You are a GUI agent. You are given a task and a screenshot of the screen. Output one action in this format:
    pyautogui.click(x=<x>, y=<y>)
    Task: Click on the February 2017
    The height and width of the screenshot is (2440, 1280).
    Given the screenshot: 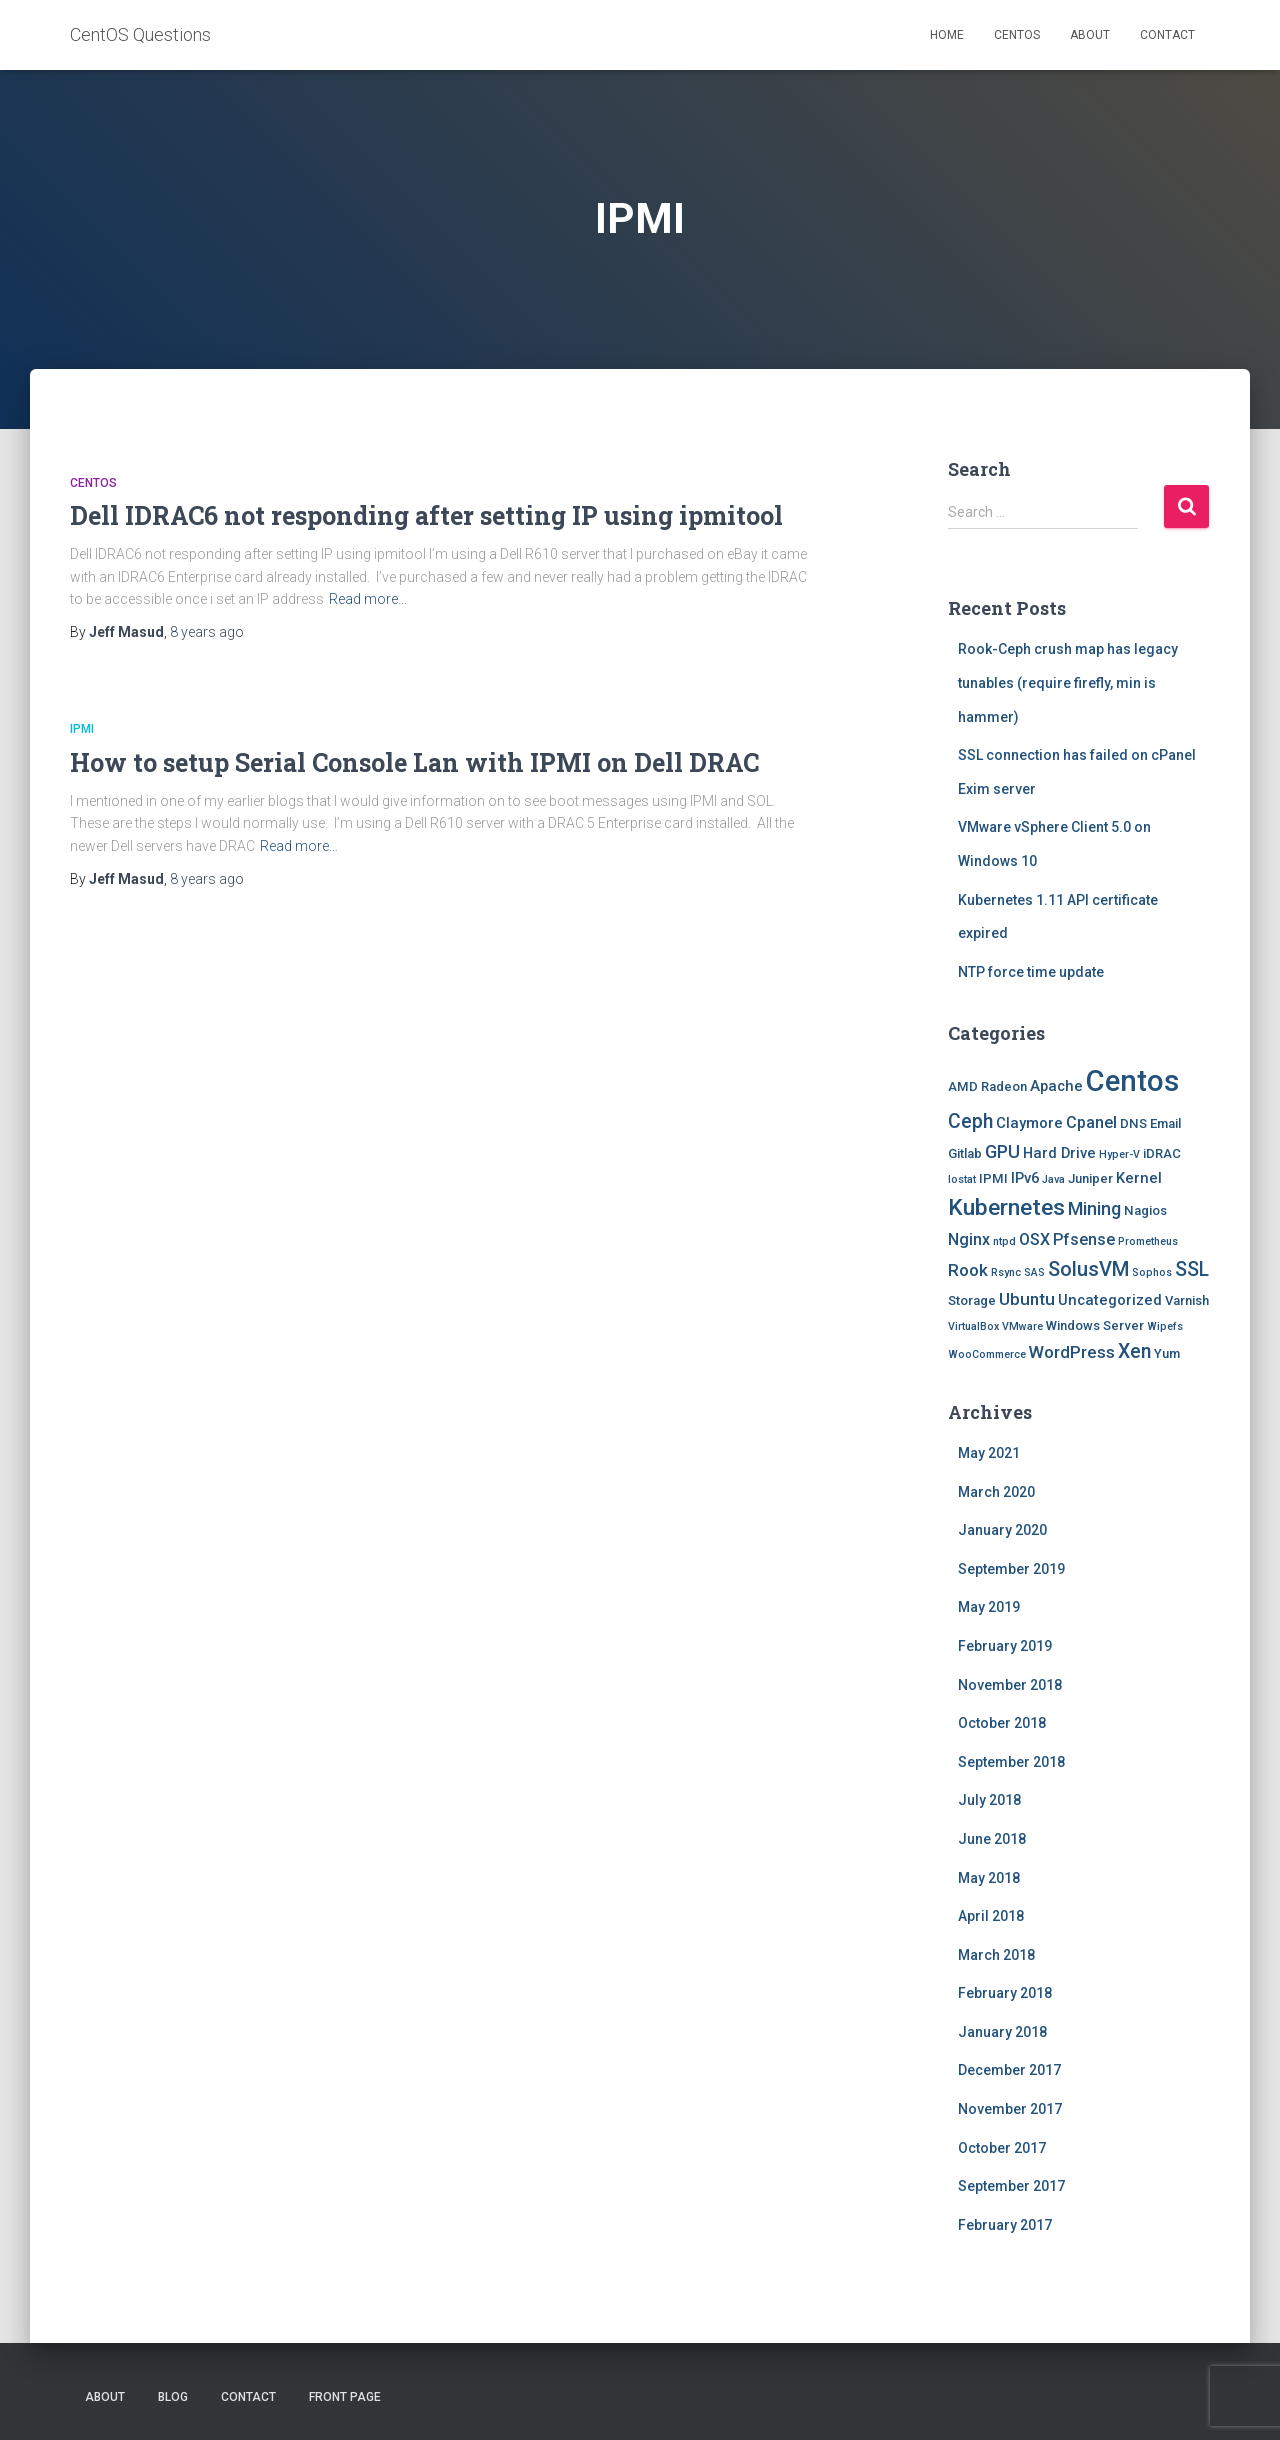 What is the action you would take?
    pyautogui.click(x=1005, y=2225)
    